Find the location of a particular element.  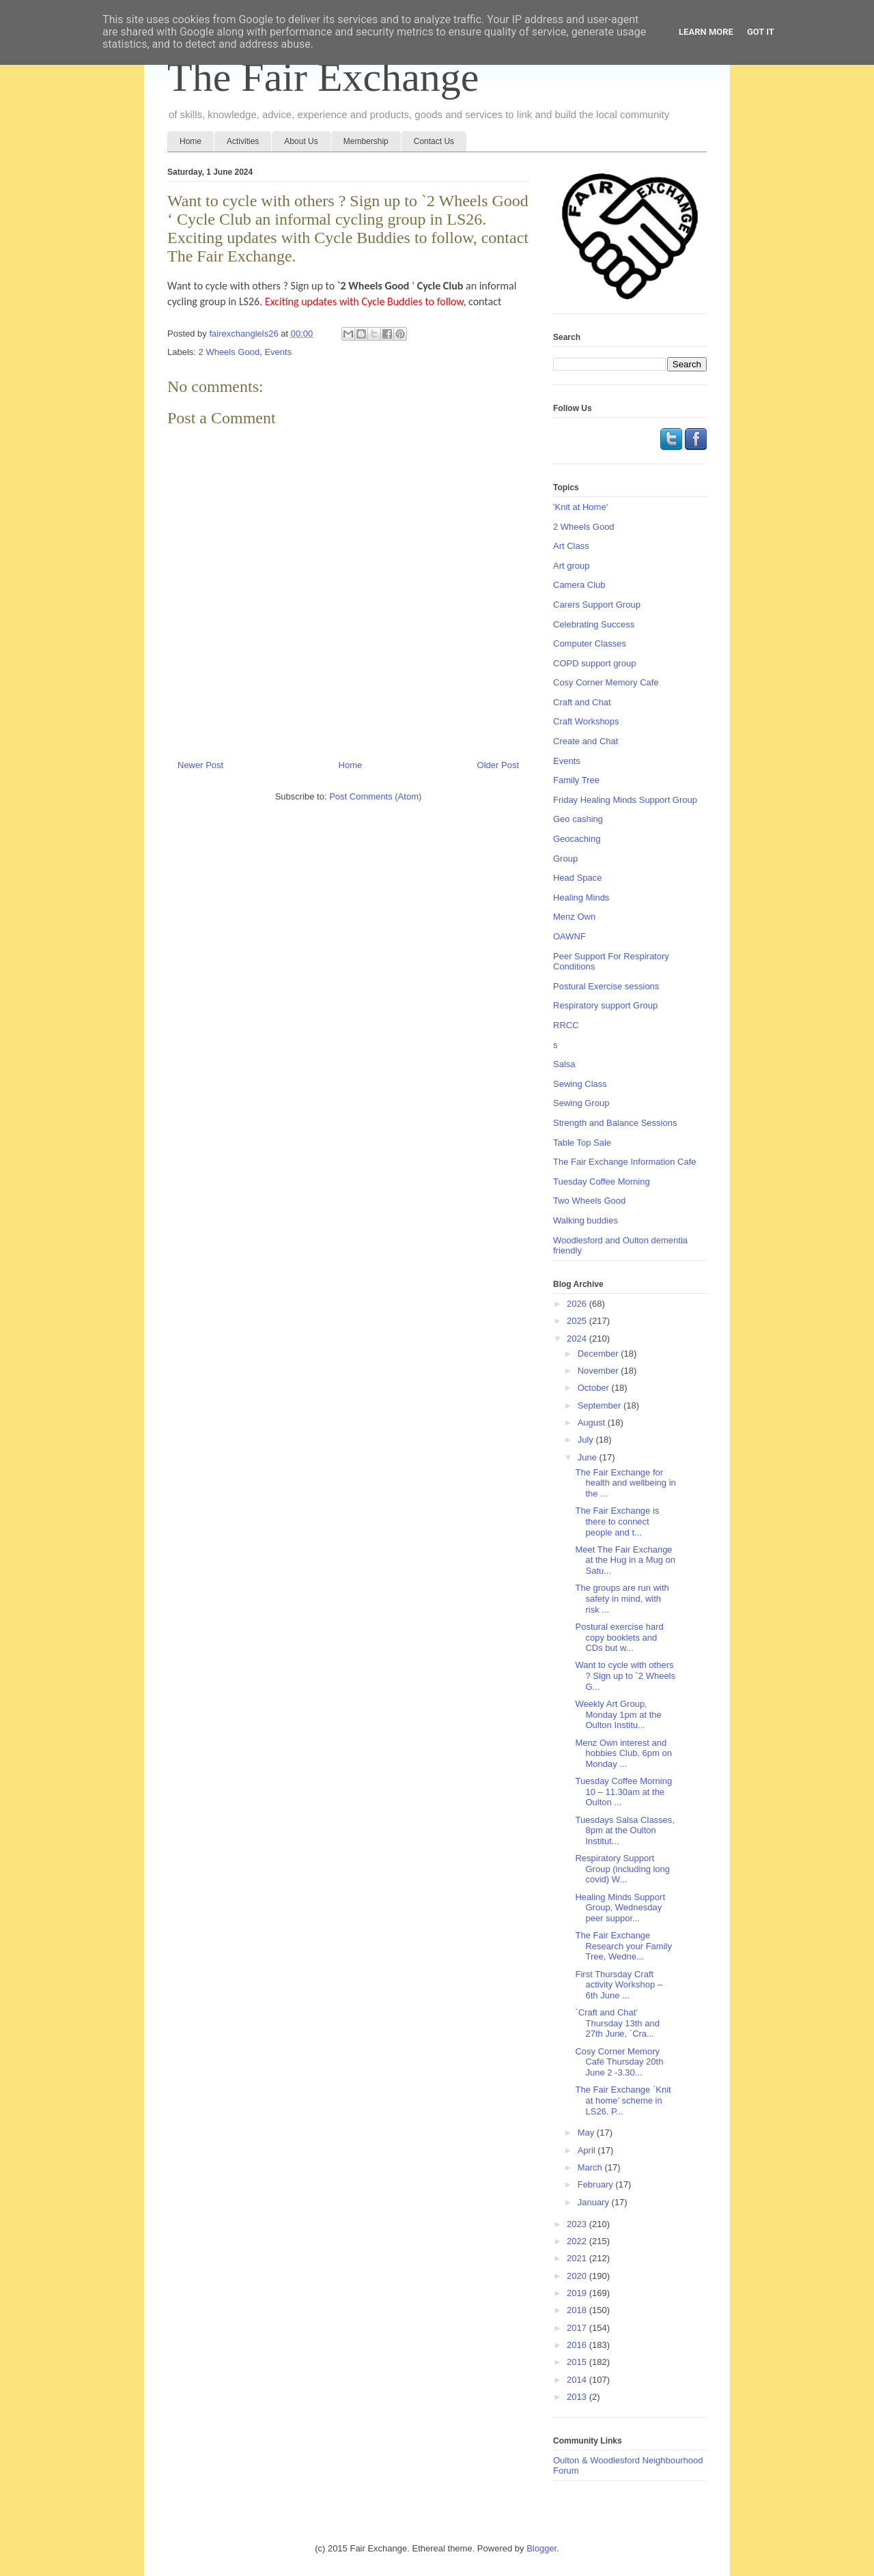

Want to cycle with others ? Sign up to `2 Wheels G... is located at coordinates (625, 1675).